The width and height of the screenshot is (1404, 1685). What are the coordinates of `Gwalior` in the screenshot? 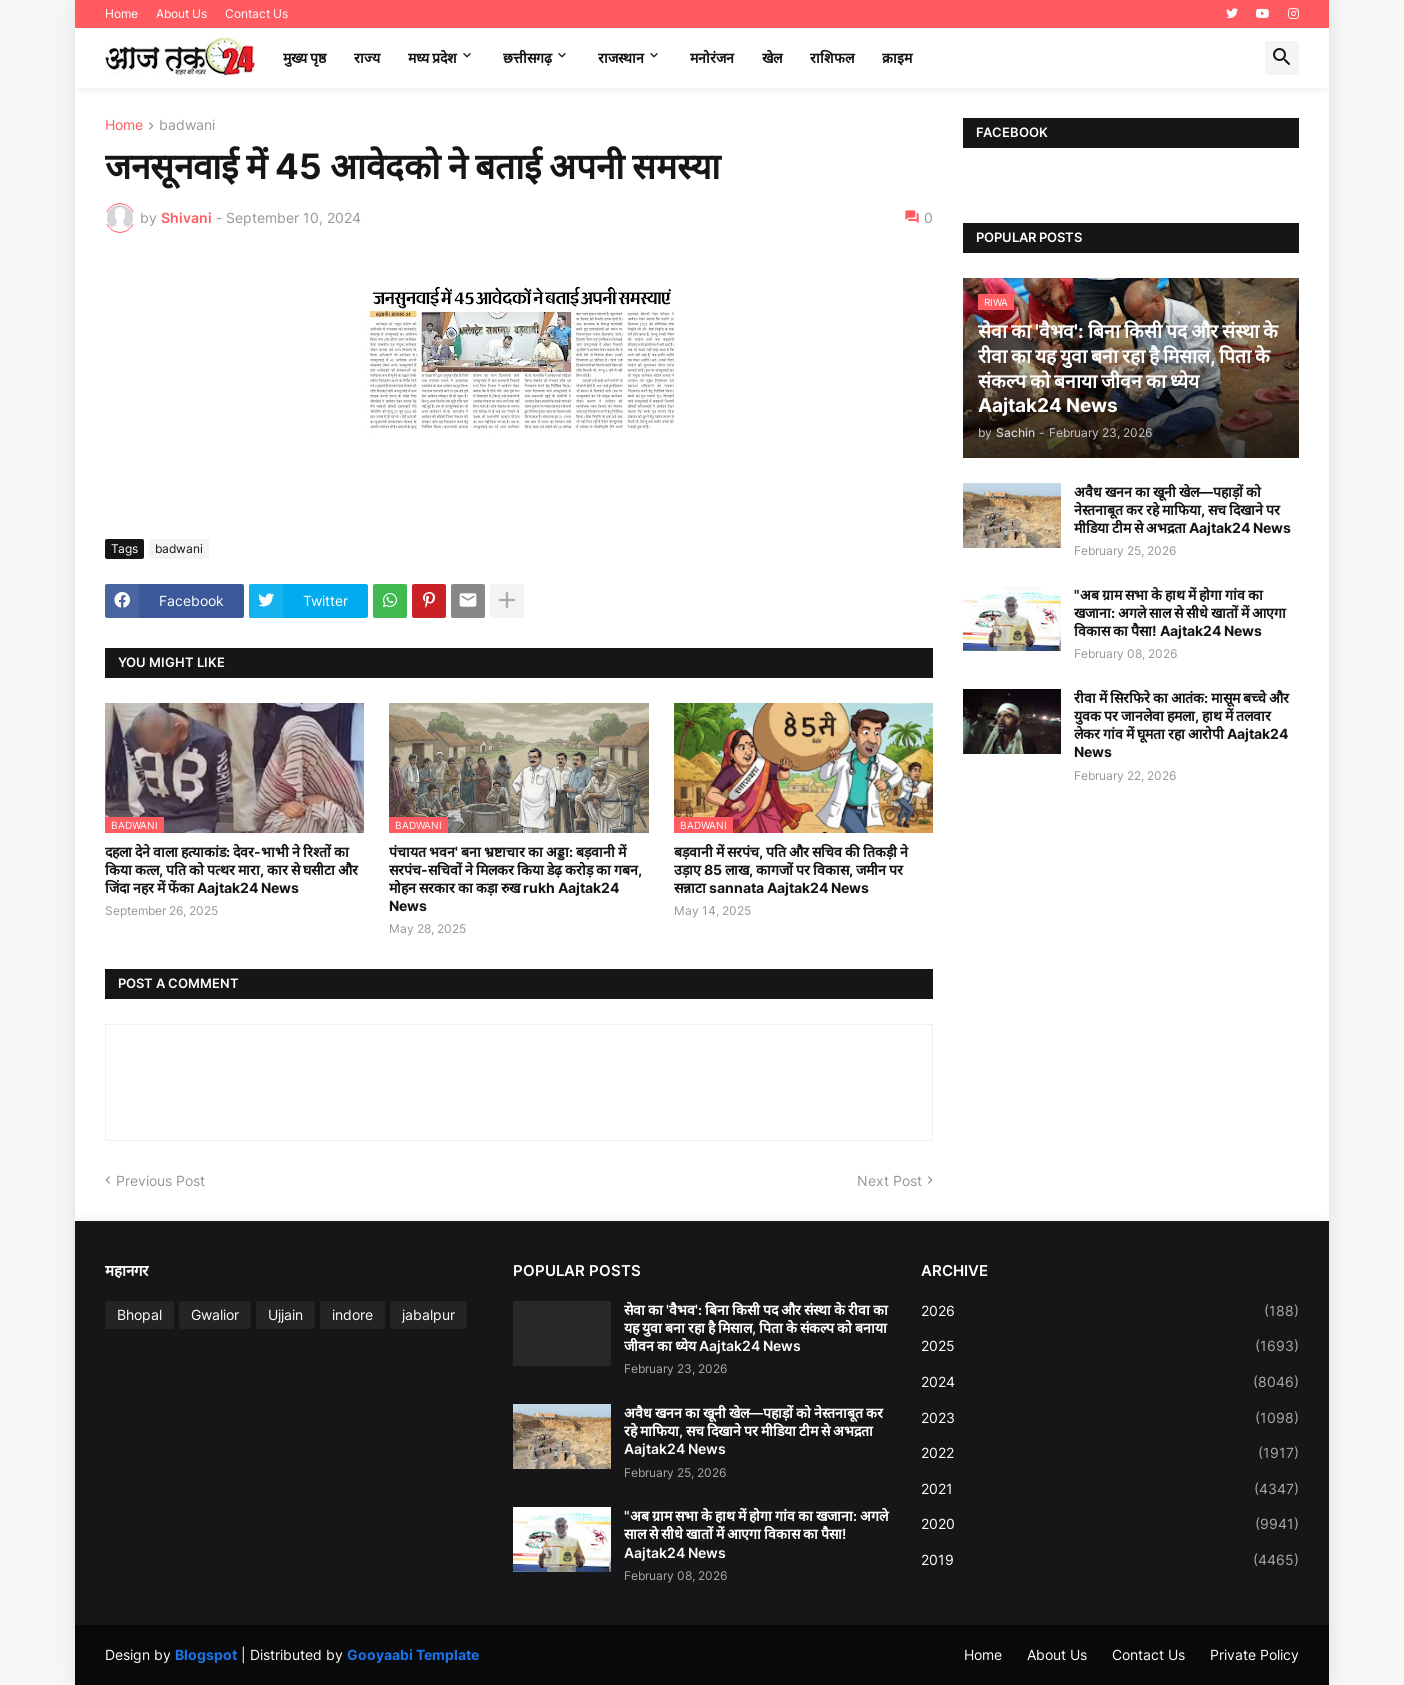 It's located at (215, 1314).